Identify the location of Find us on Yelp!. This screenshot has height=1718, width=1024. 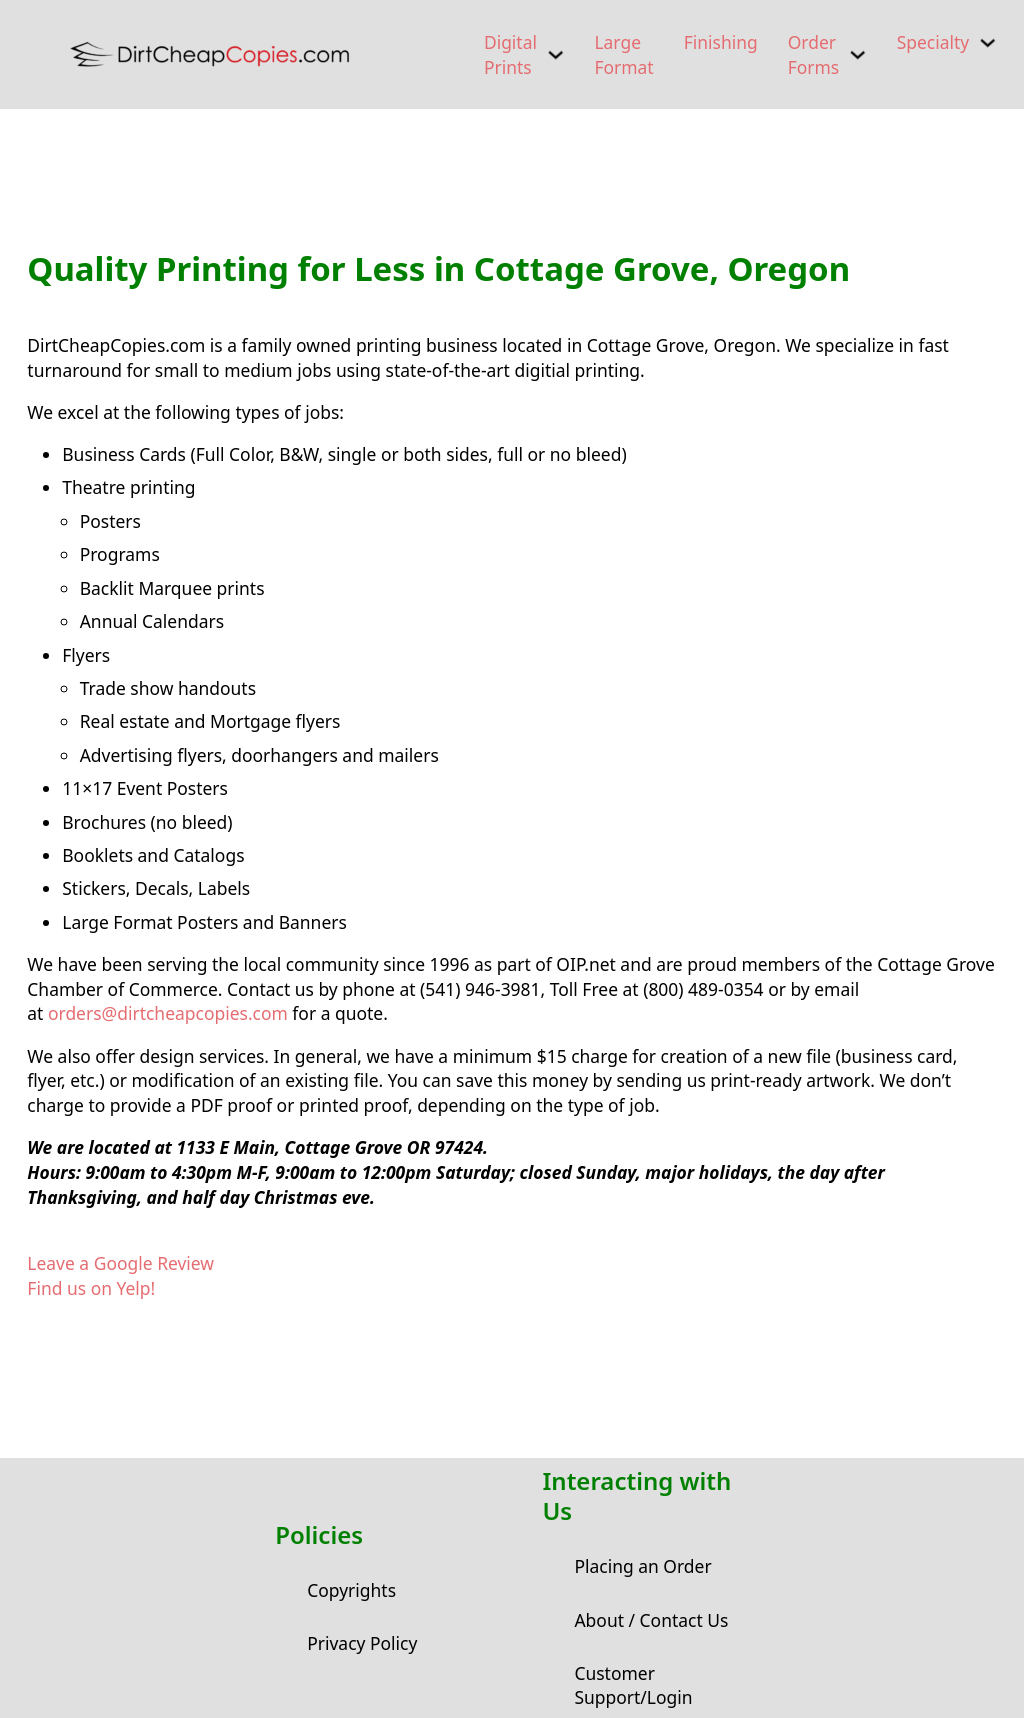
(91, 1288).